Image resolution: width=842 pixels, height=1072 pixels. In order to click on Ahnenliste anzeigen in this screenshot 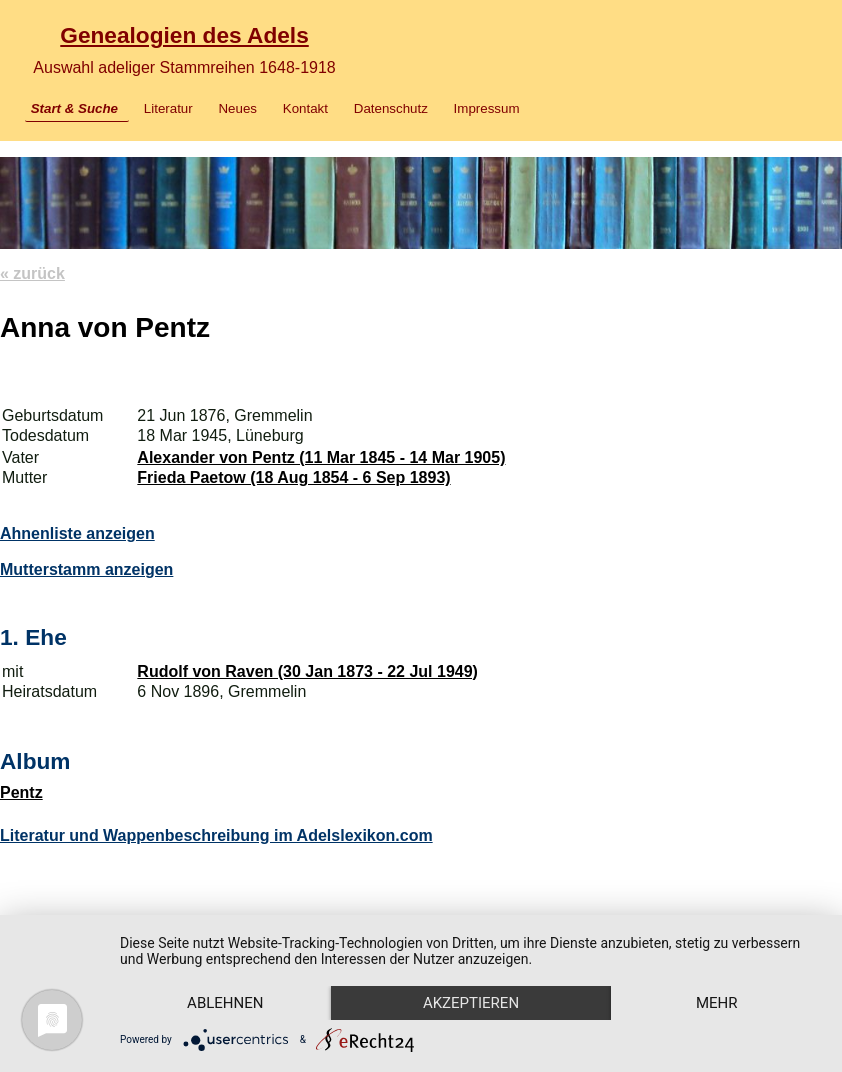, I will do `click(77, 533)`.